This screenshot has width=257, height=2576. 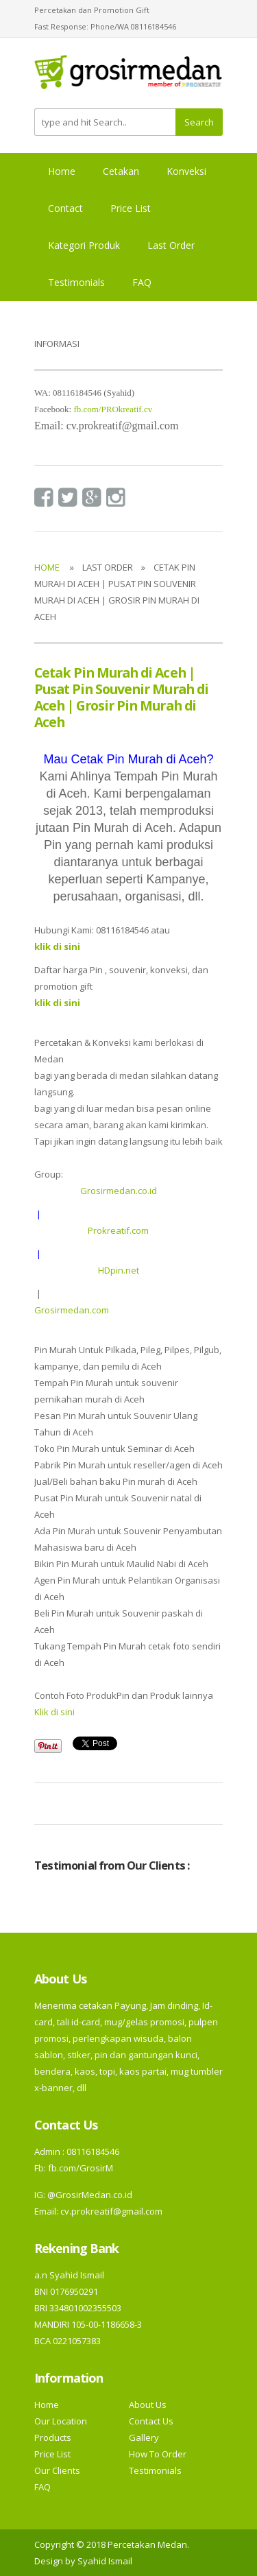 What do you see at coordinates (118, 1190) in the screenshot?
I see `Grosirmedan.co.id` at bounding box center [118, 1190].